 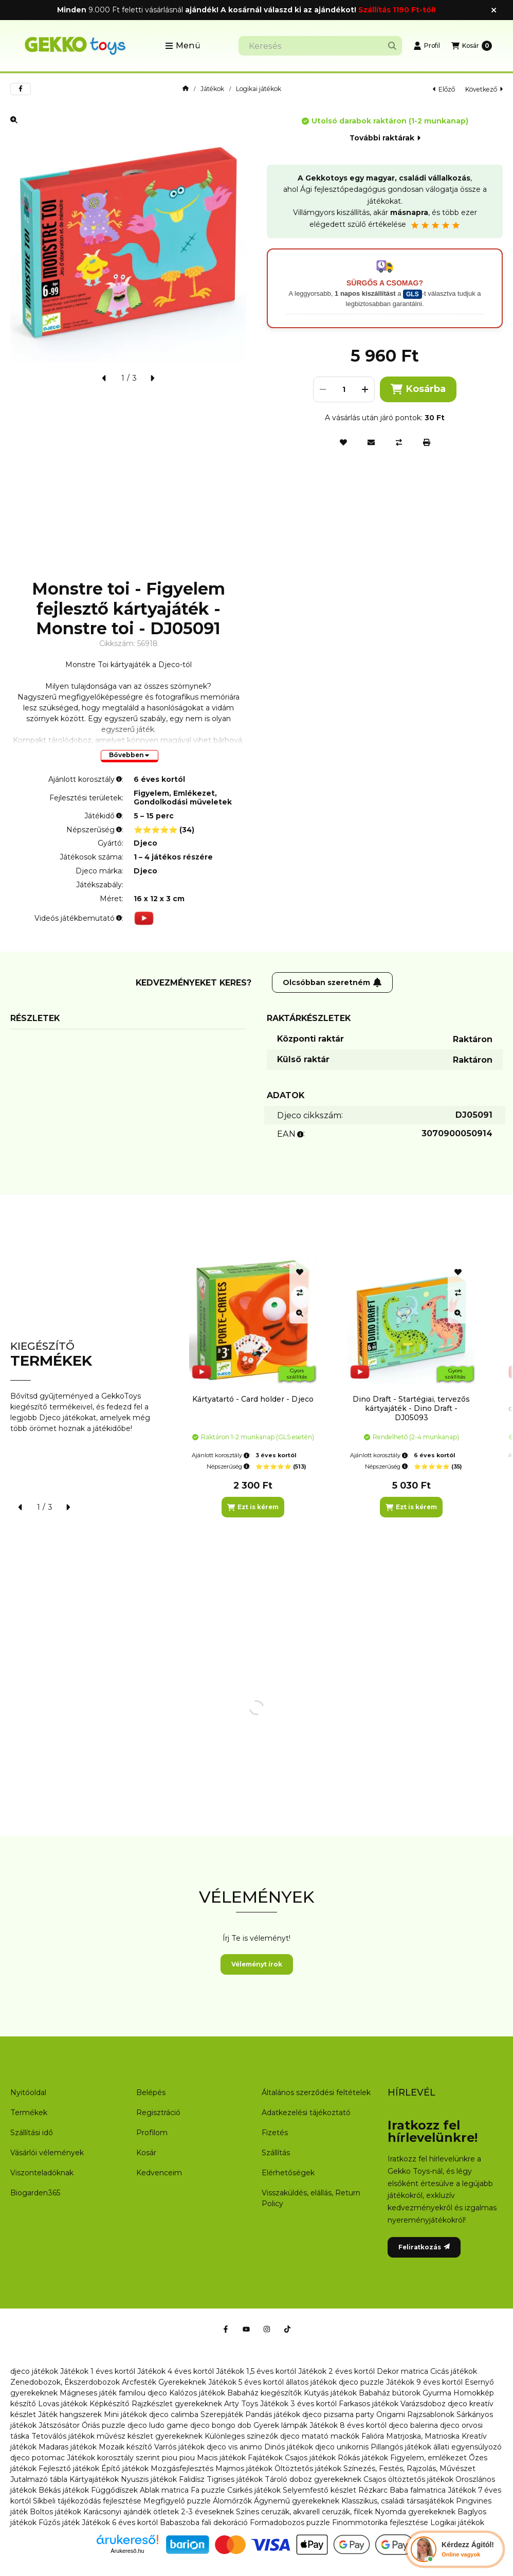 I want to click on Játékok 4 éves kortól, so click(x=175, y=2371).